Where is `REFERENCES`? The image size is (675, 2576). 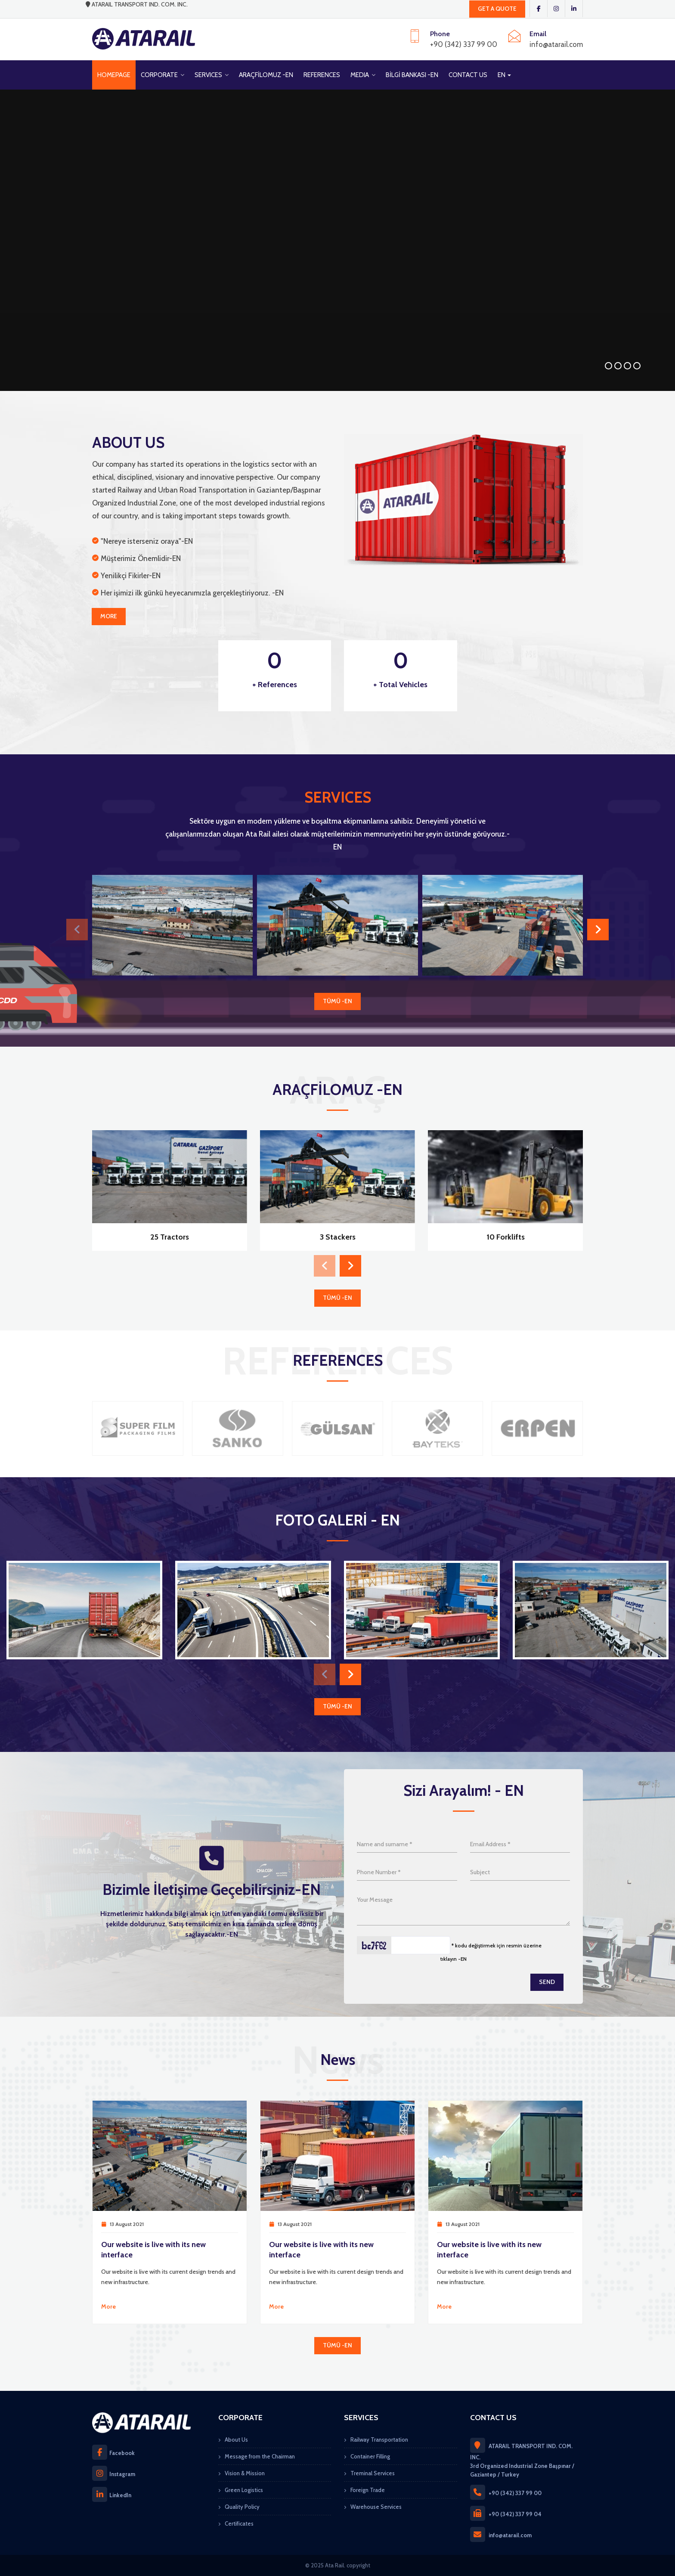 REFERENCES is located at coordinates (321, 75).